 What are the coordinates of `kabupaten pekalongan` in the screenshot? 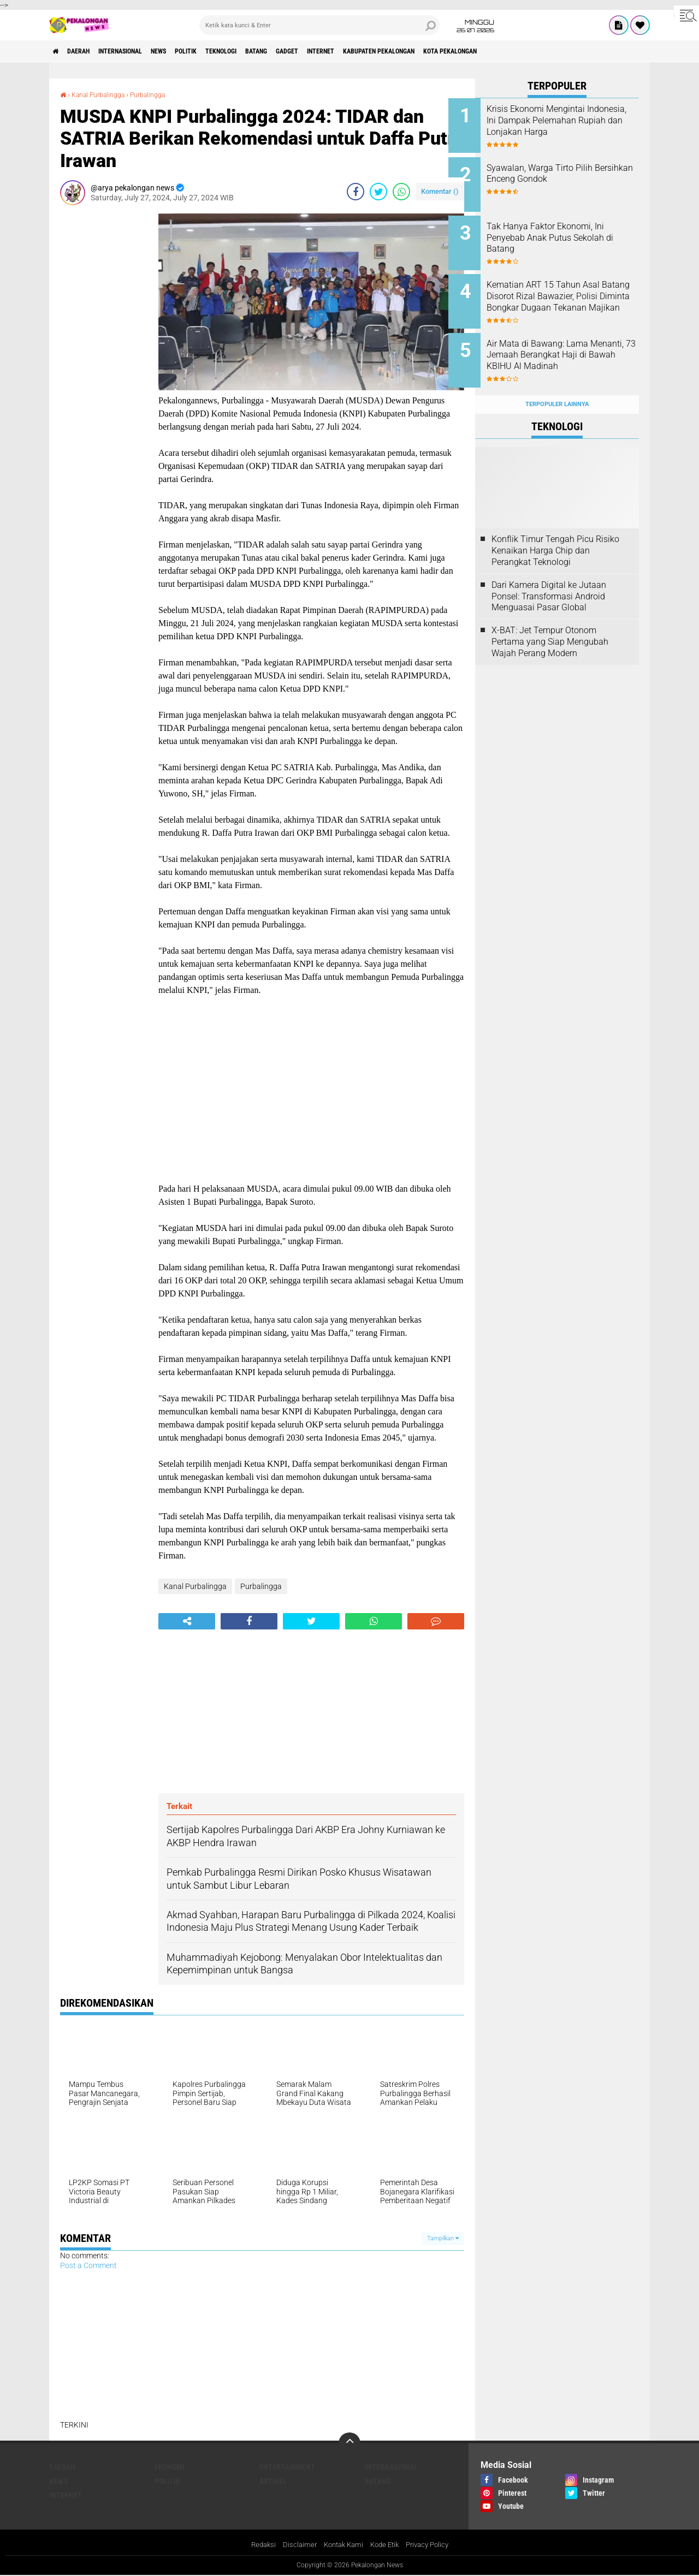 It's located at (461, 51).